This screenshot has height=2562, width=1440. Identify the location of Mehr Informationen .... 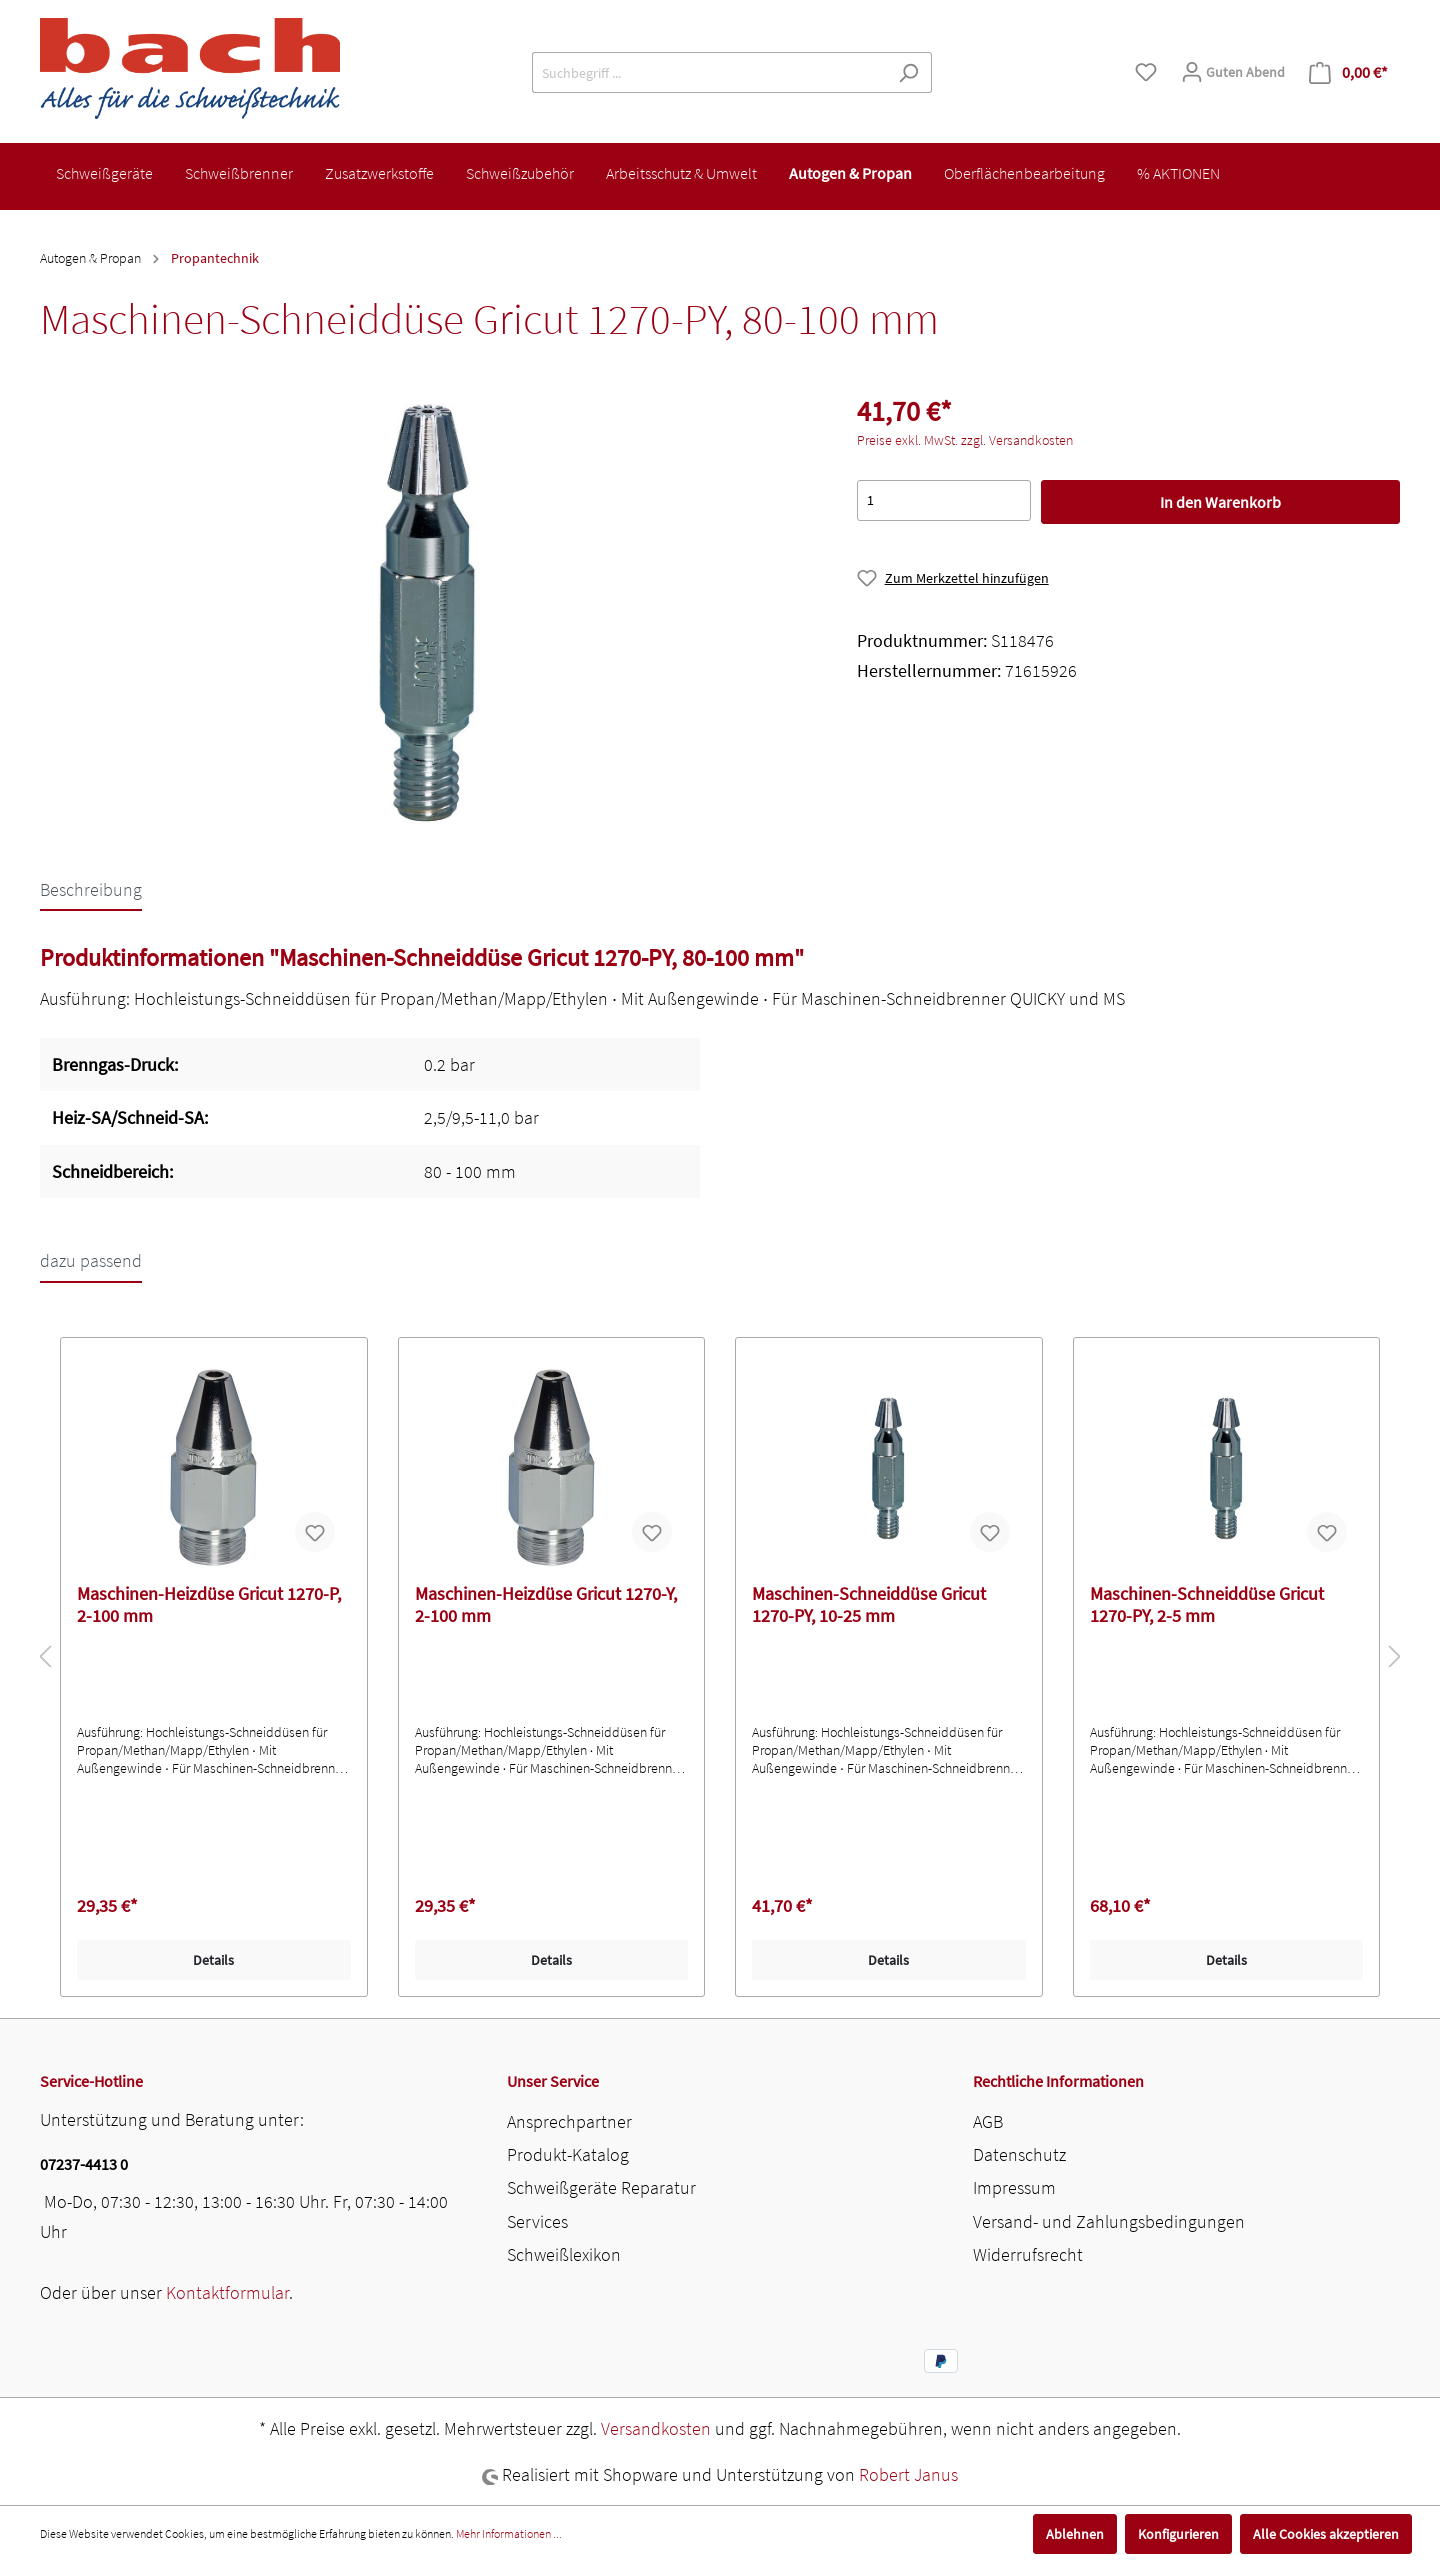
(509, 2533).